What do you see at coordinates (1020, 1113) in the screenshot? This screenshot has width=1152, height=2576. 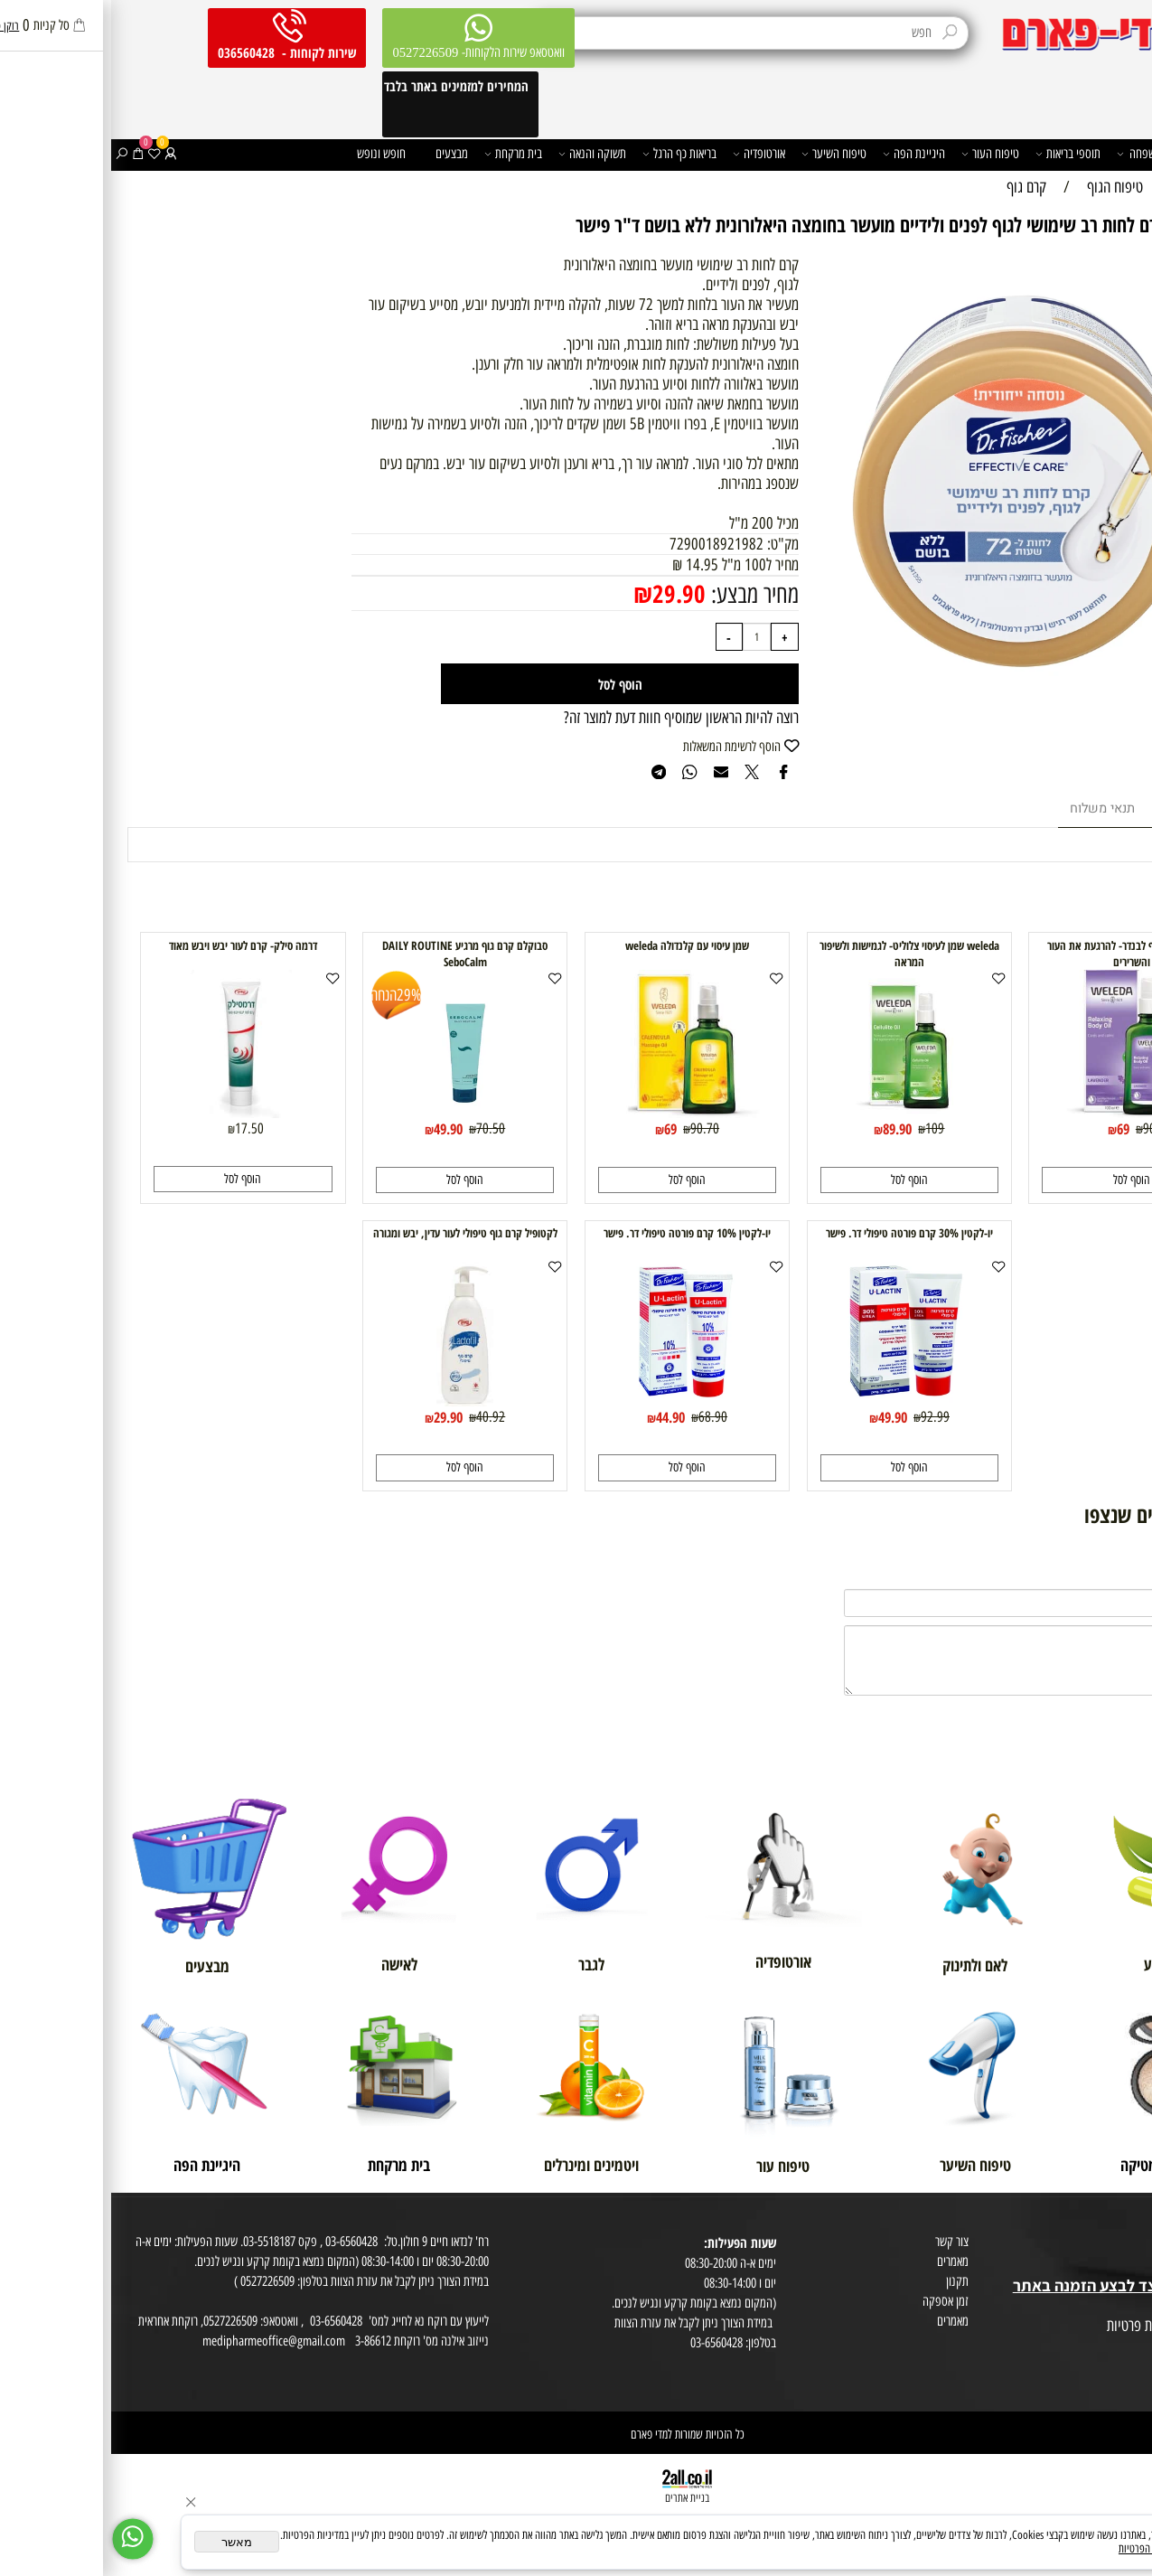 I see `[weleda שמן גוף לבנדר- להרגעת את העור והשרירים]` at bounding box center [1020, 1113].